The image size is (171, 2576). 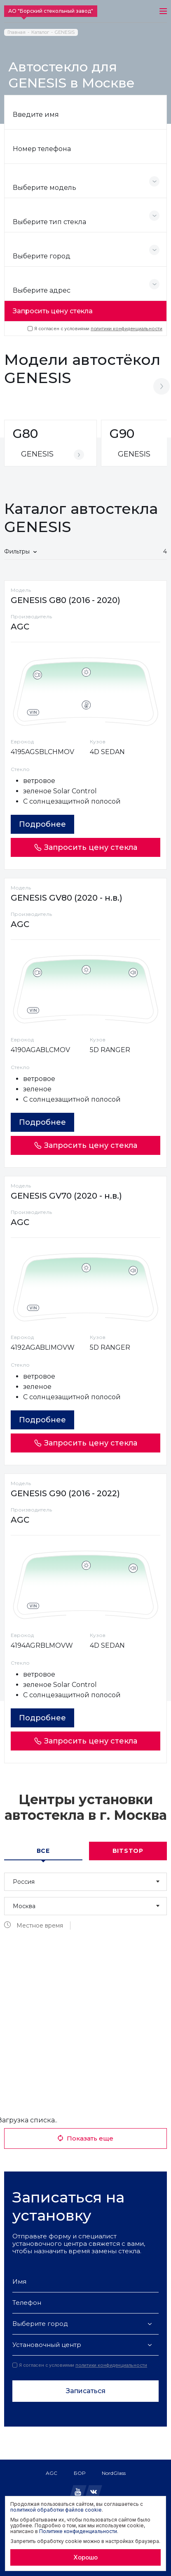 I want to click on Записаться, so click(x=85, y=2391).